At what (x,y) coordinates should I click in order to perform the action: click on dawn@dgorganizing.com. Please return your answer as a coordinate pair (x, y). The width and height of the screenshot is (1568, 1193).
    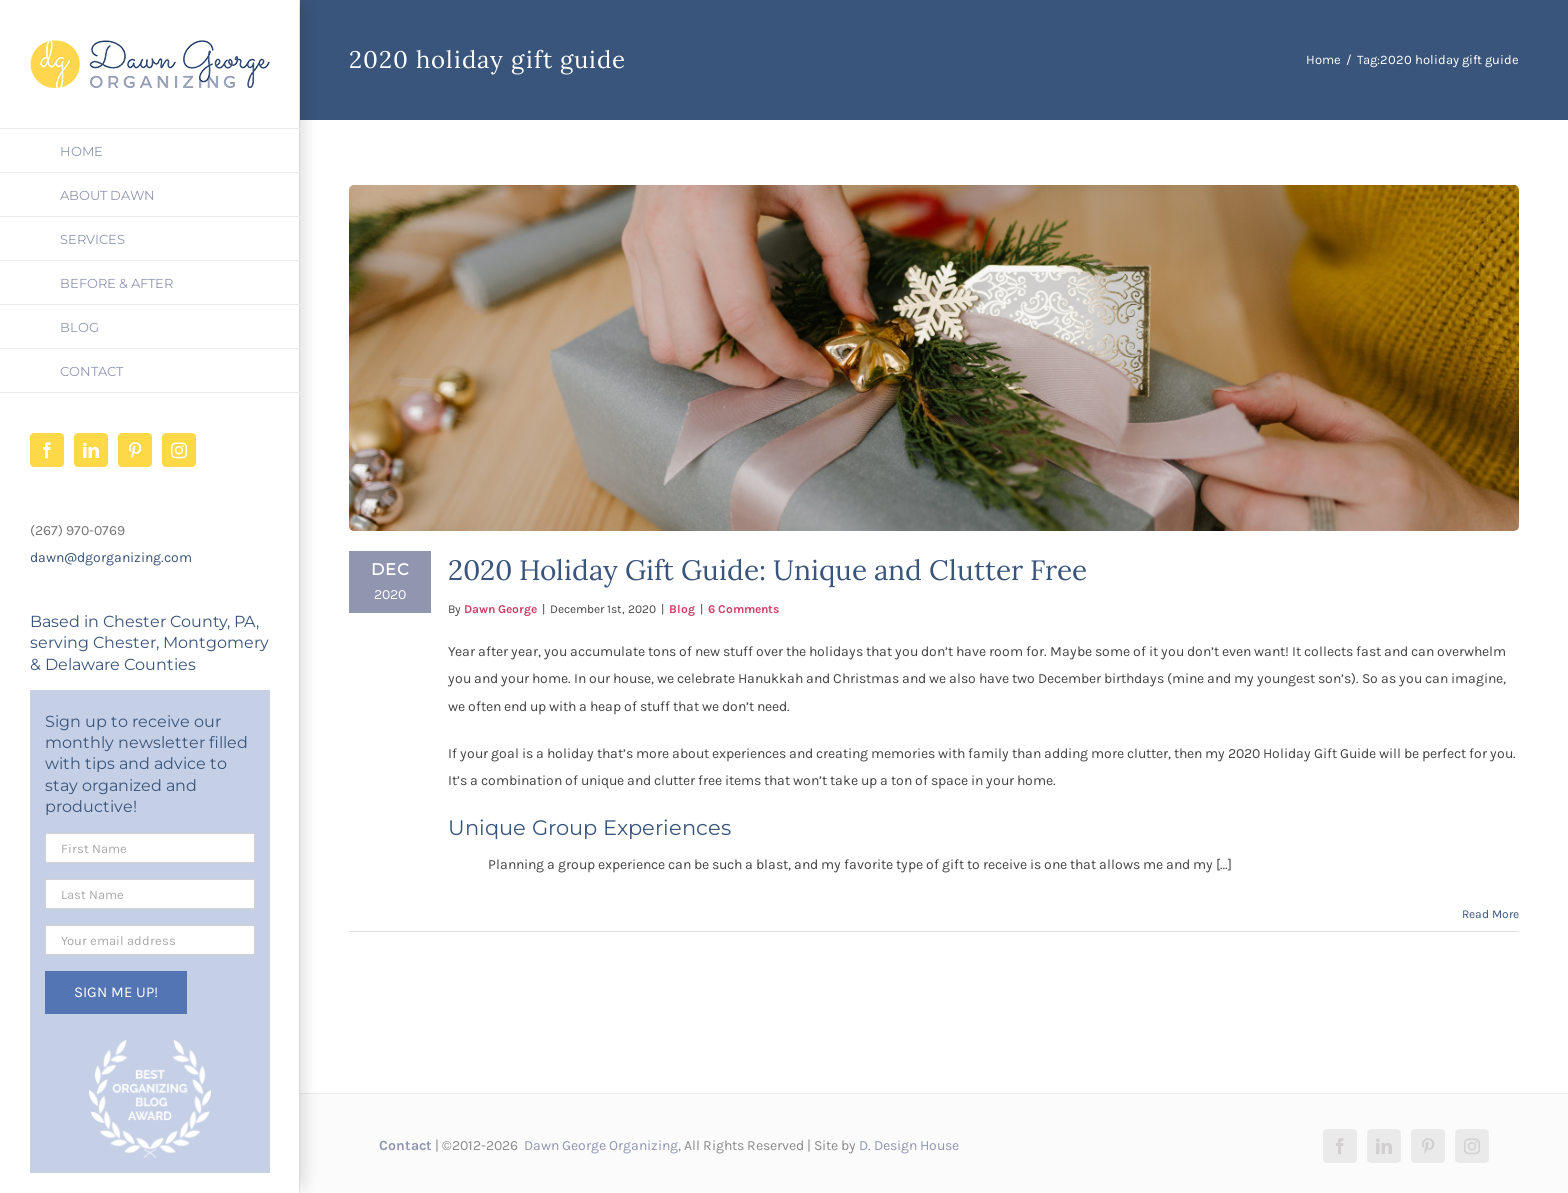
    Looking at the image, I should click on (111, 557).